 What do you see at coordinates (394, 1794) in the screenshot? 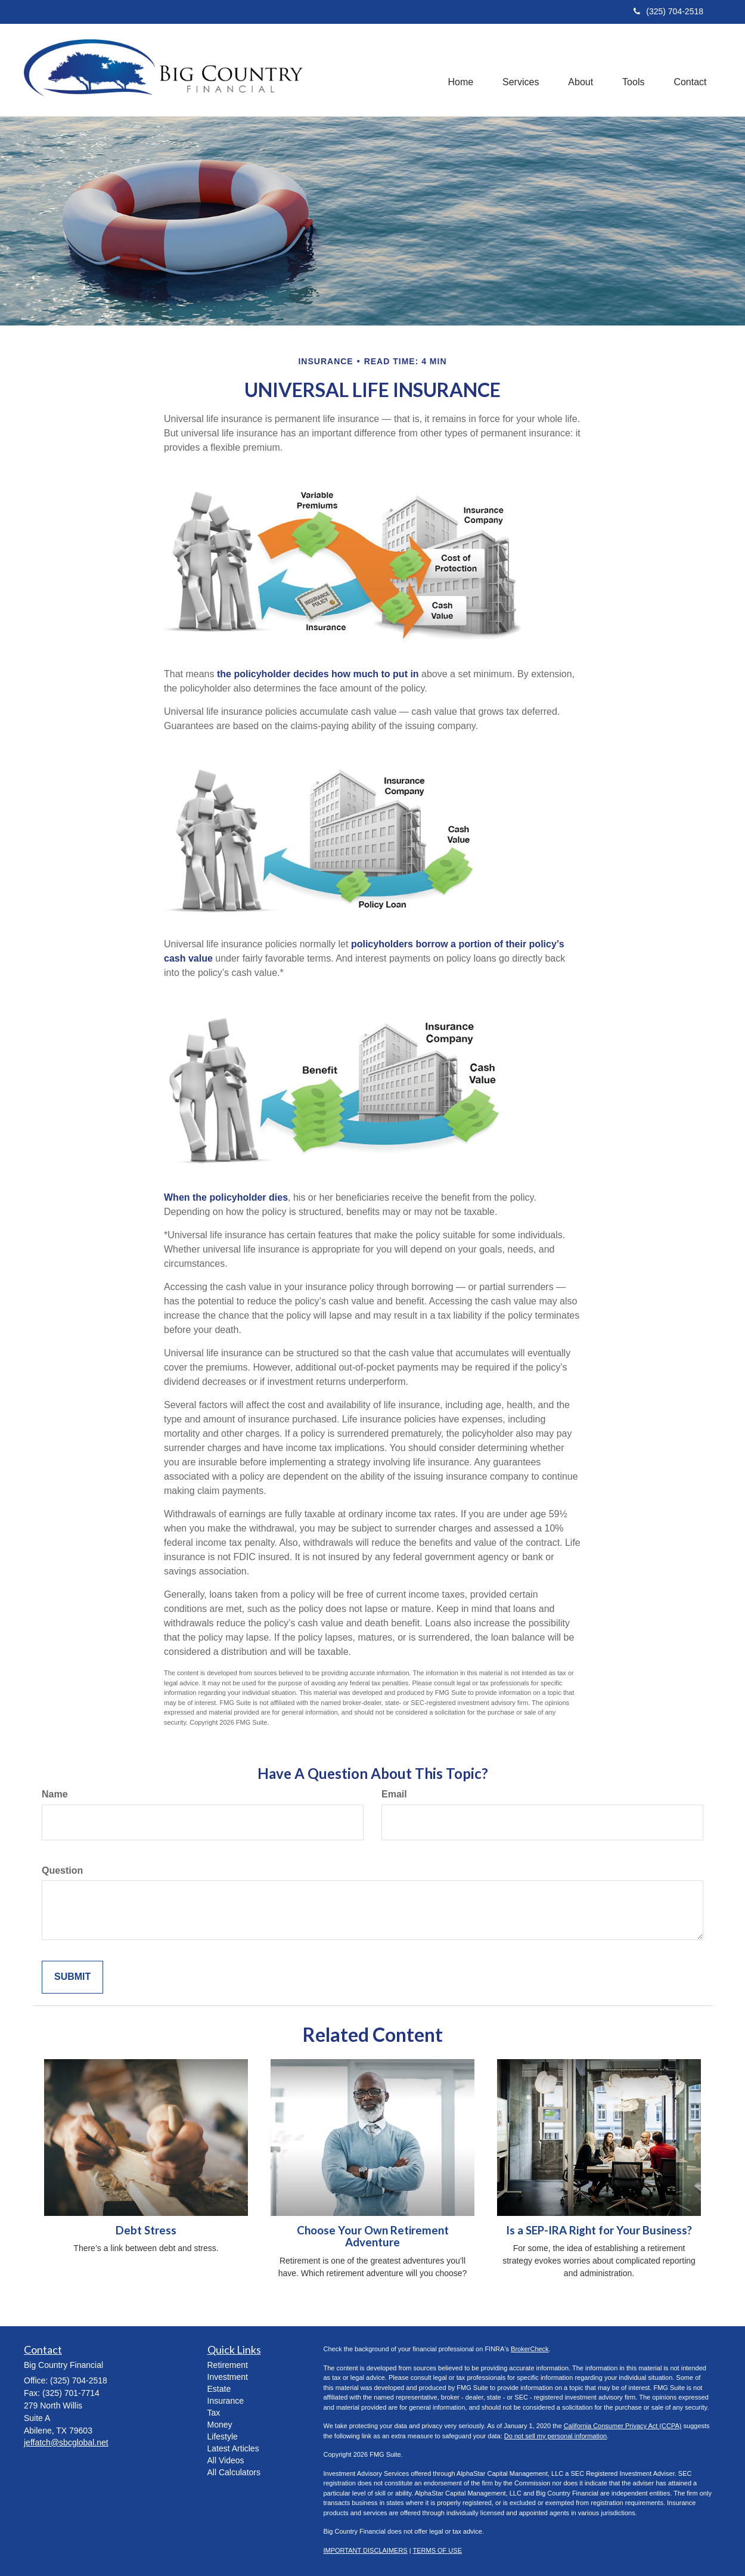
I see `Email` at bounding box center [394, 1794].